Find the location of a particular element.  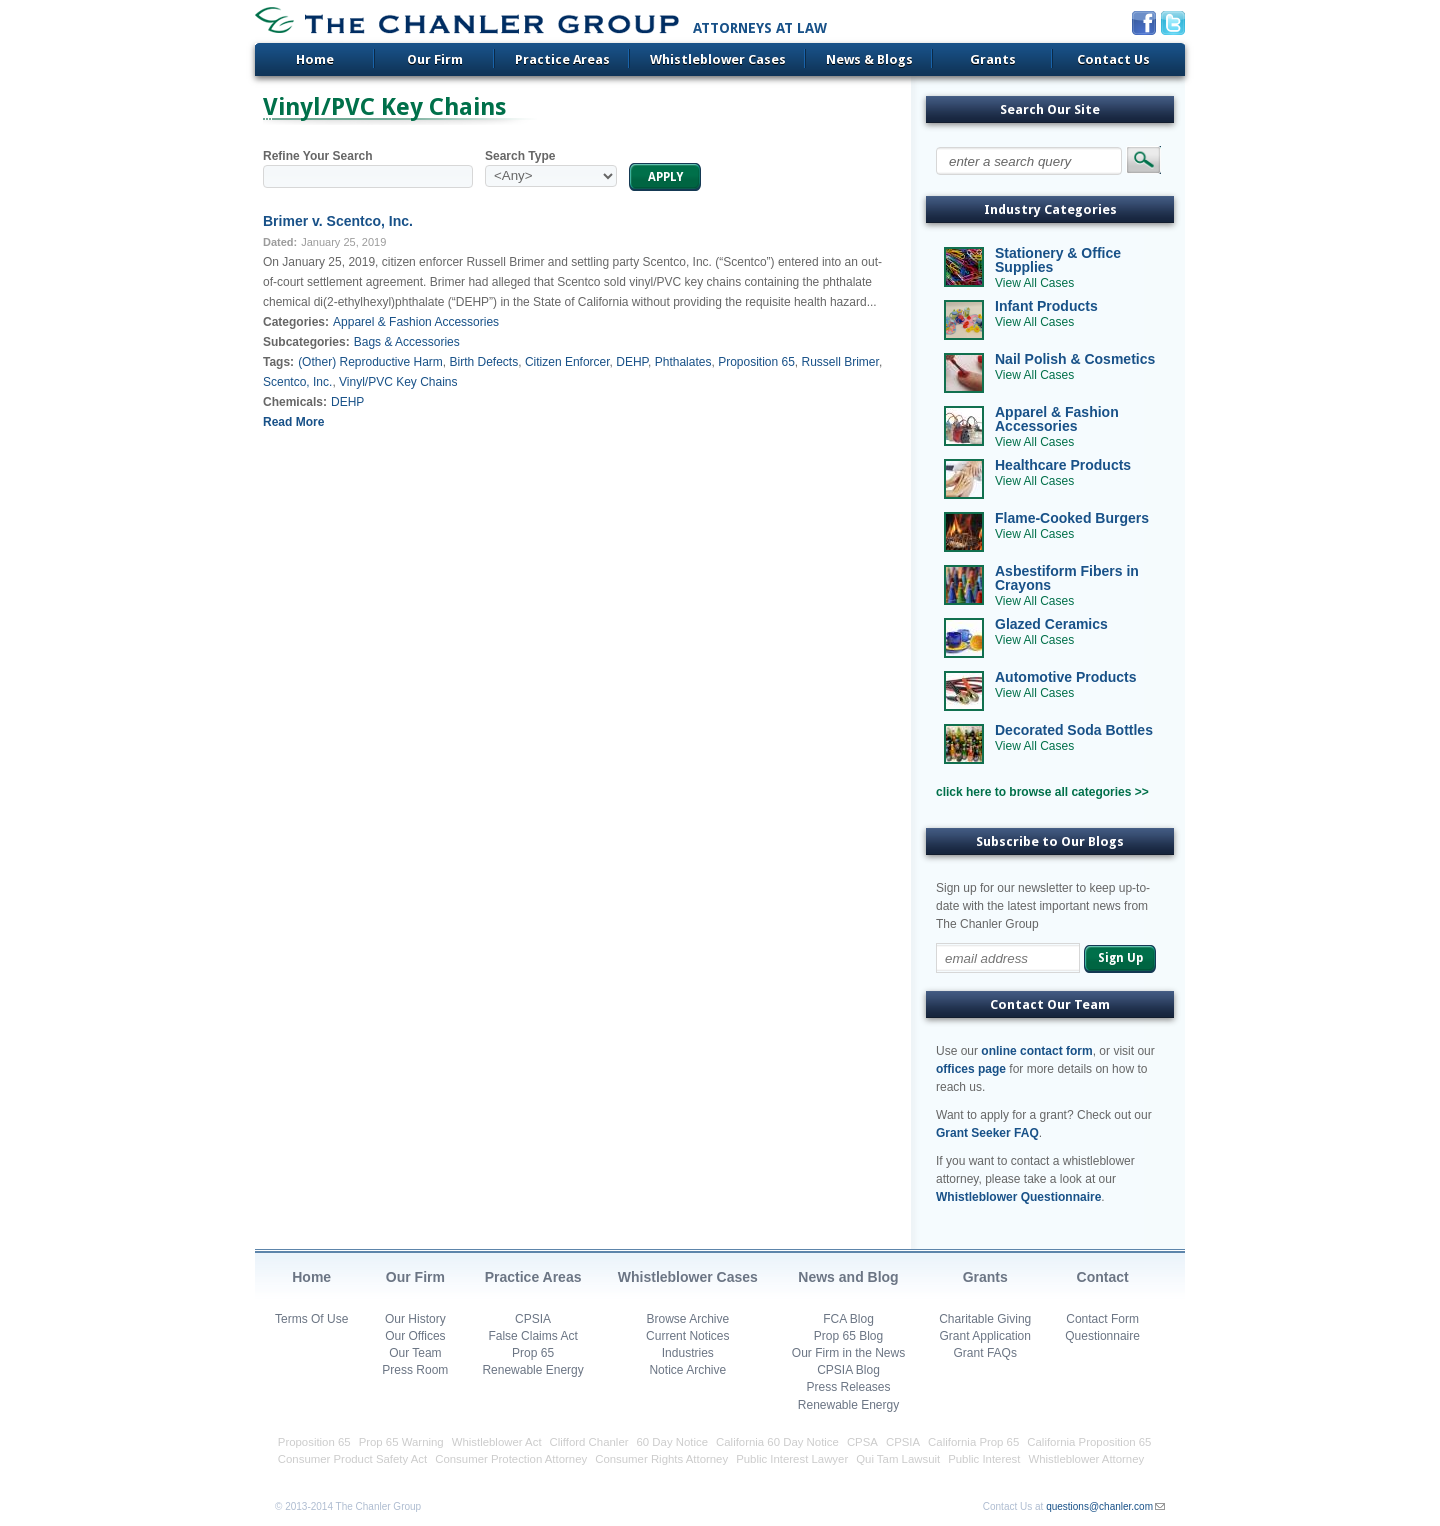

Glazed Ceramics is located at coordinates (1051, 624).